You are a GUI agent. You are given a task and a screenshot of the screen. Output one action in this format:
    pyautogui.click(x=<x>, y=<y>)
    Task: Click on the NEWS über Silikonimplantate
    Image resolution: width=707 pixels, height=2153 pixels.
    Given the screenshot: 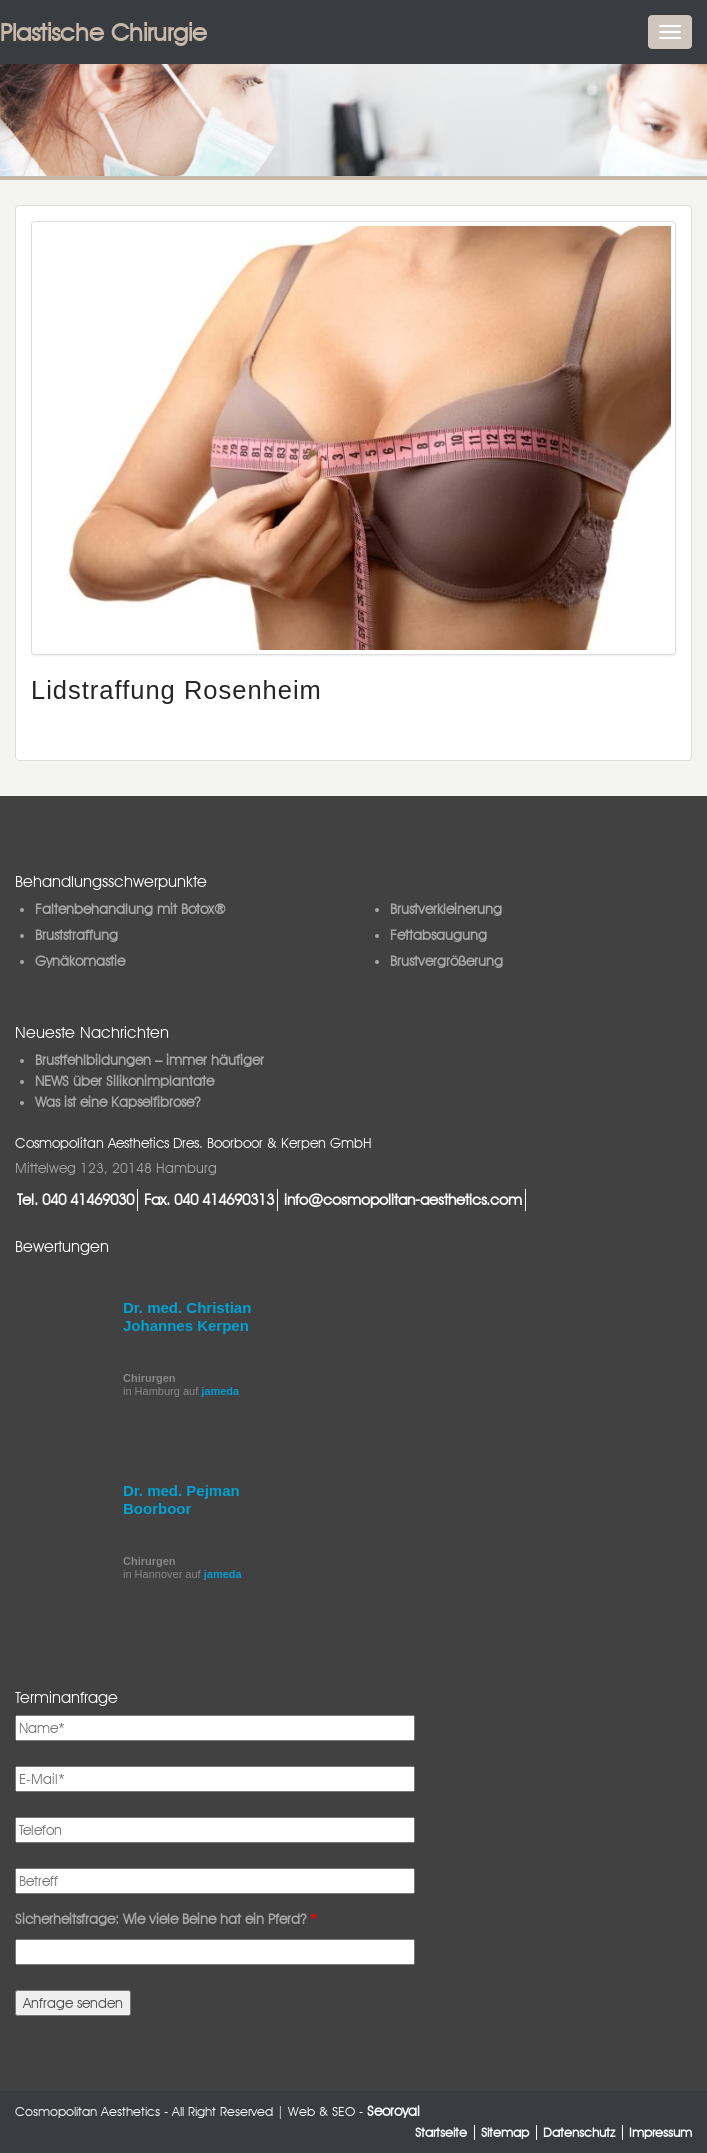 What is the action you would take?
    pyautogui.click(x=124, y=1081)
    